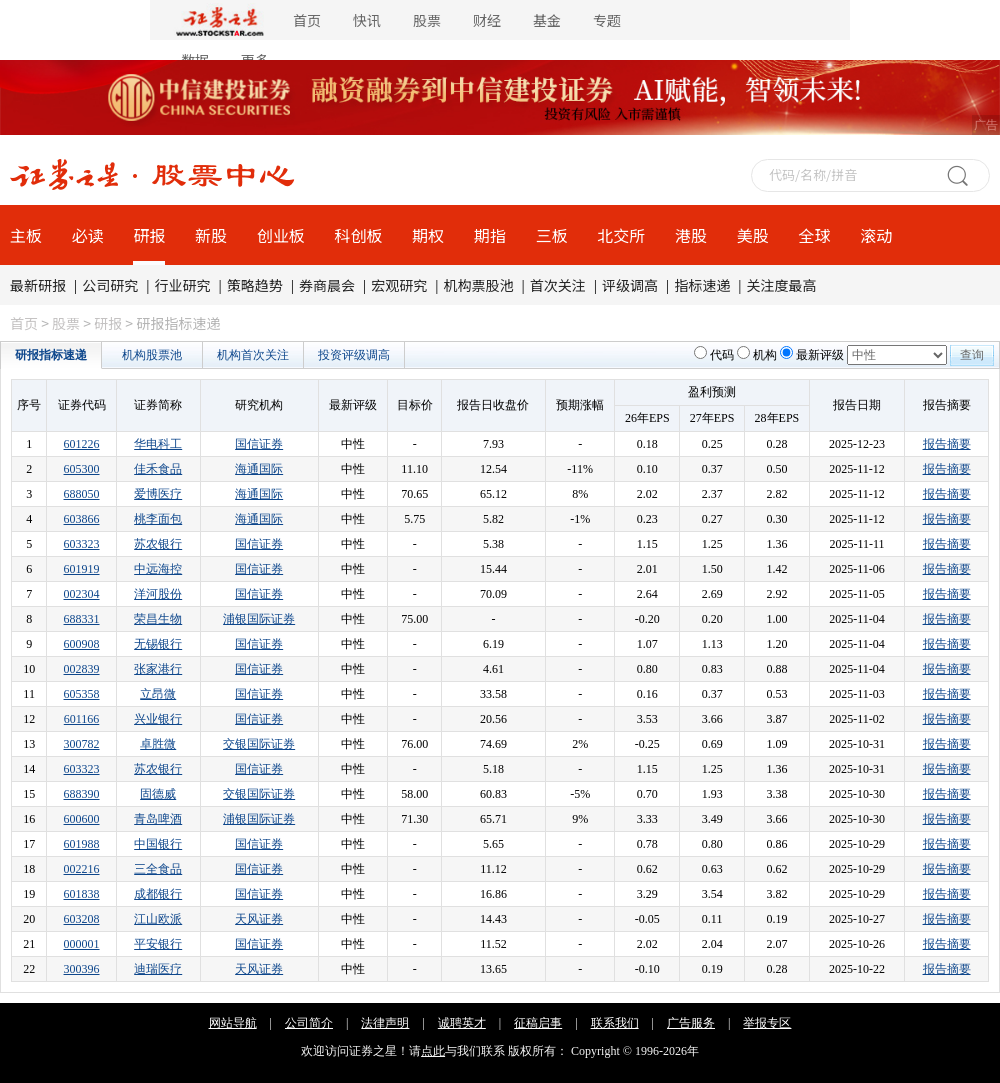  What do you see at coordinates (110, 285) in the screenshot?
I see `公司研究` at bounding box center [110, 285].